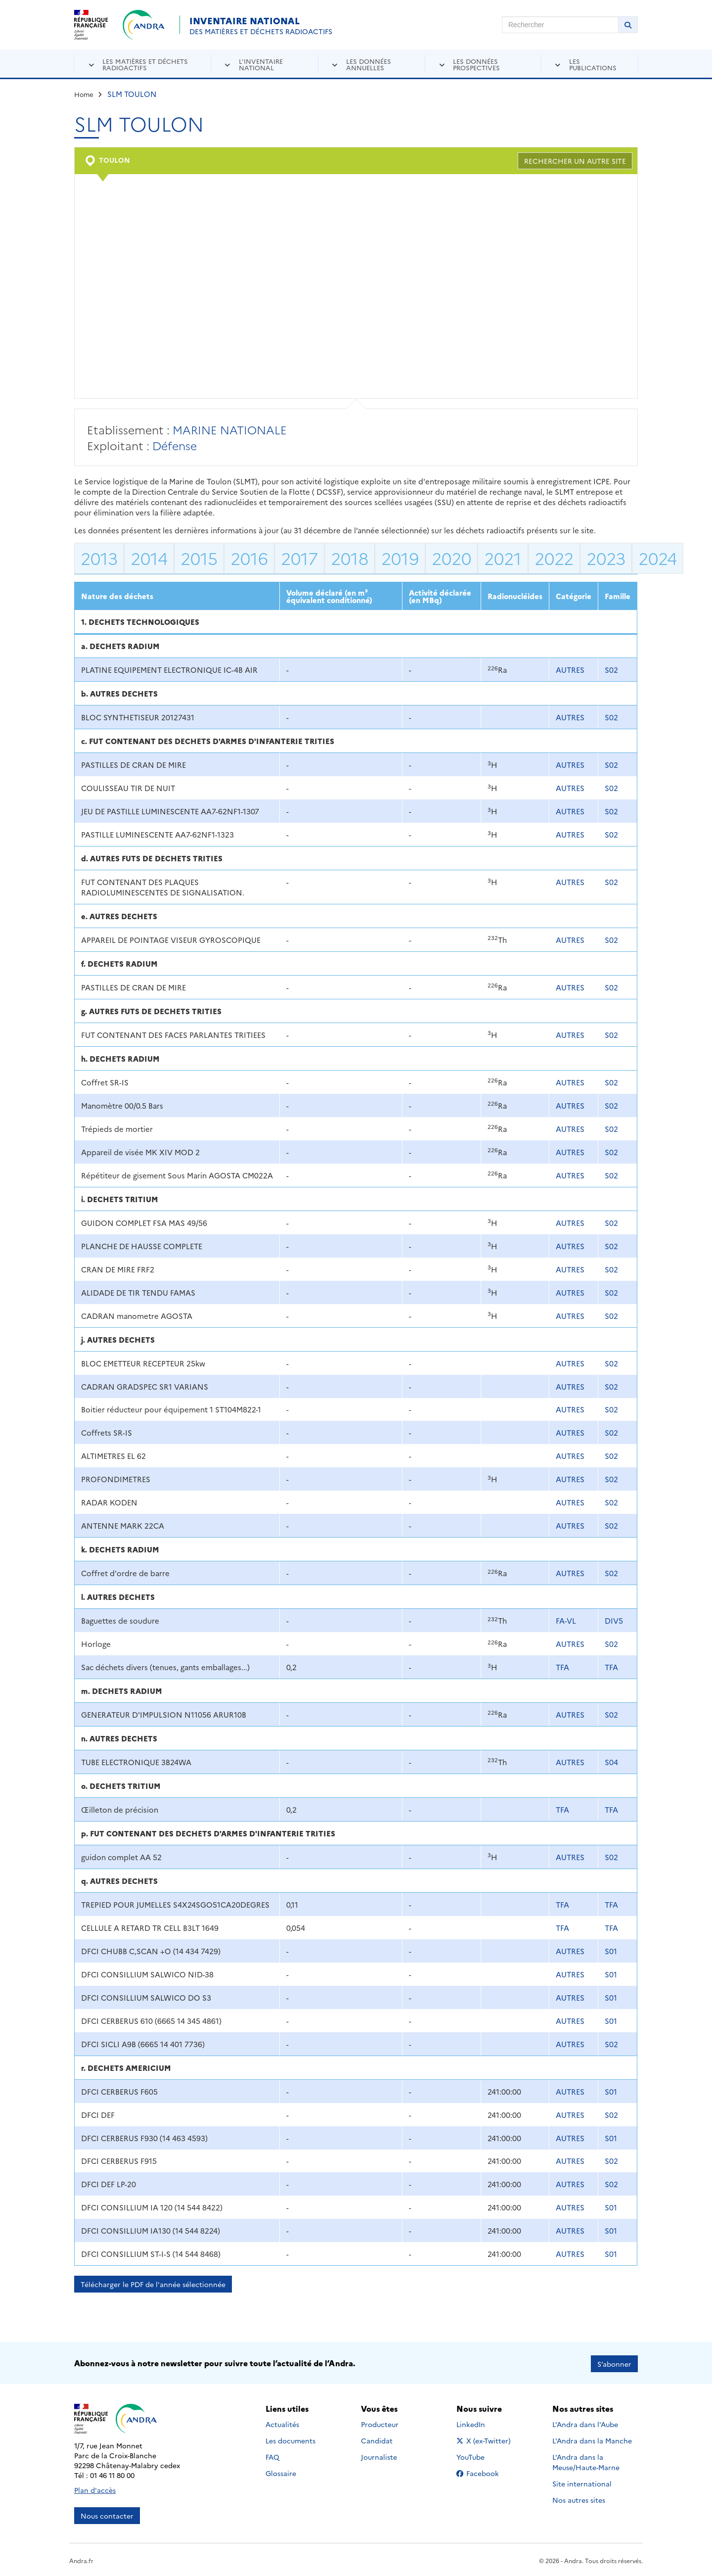 The image size is (712, 2576). What do you see at coordinates (379, 2456) in the screenshot?
I see `Journaliste` at bounding box center [379, 2456].